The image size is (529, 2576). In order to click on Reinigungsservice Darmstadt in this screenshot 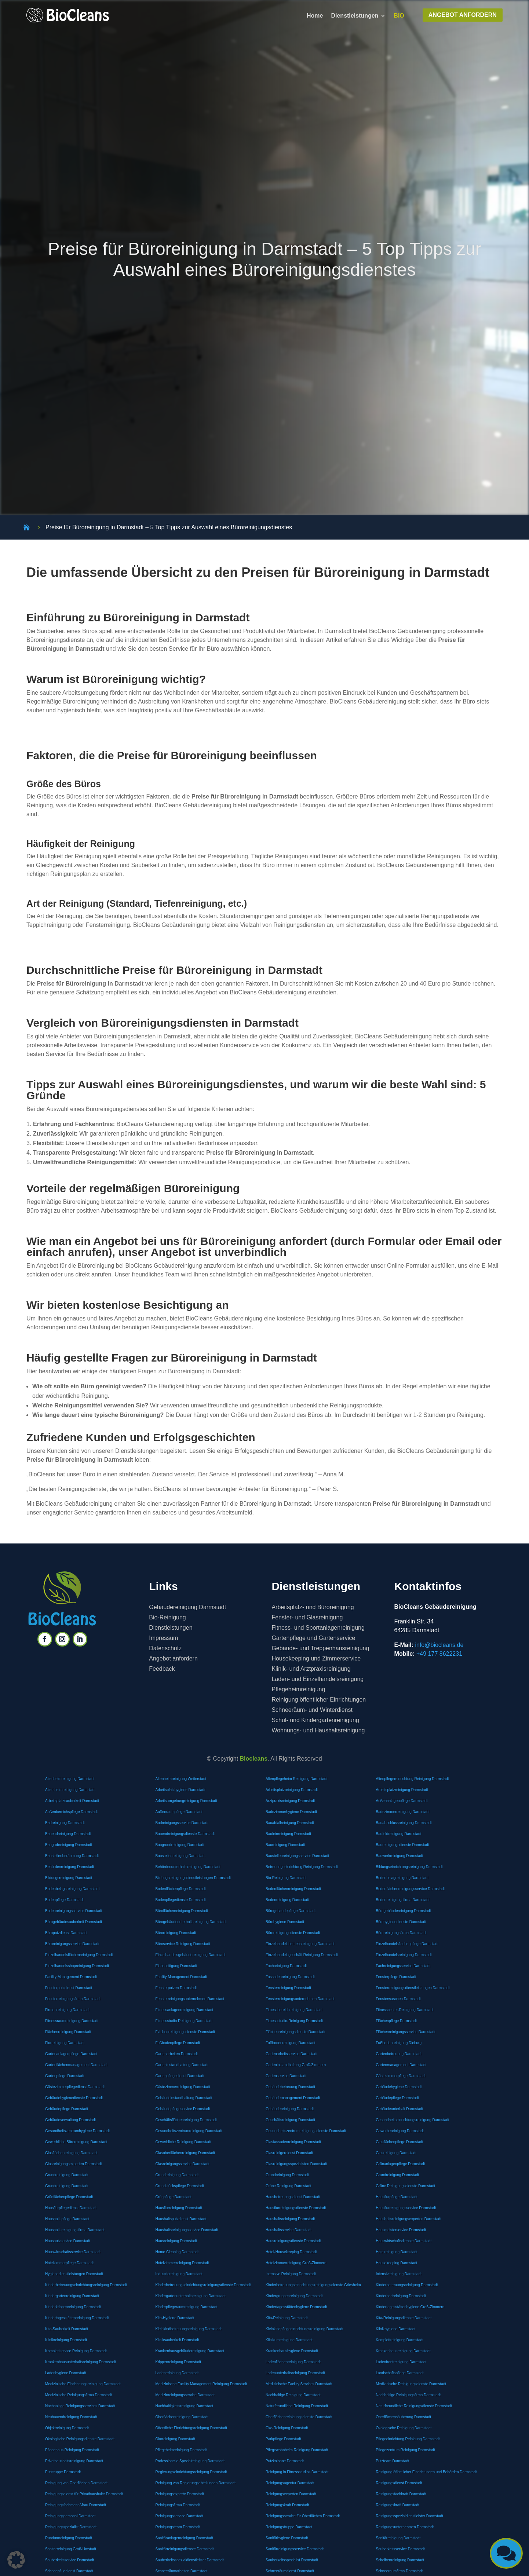, I will do `click(179, 2516)`.